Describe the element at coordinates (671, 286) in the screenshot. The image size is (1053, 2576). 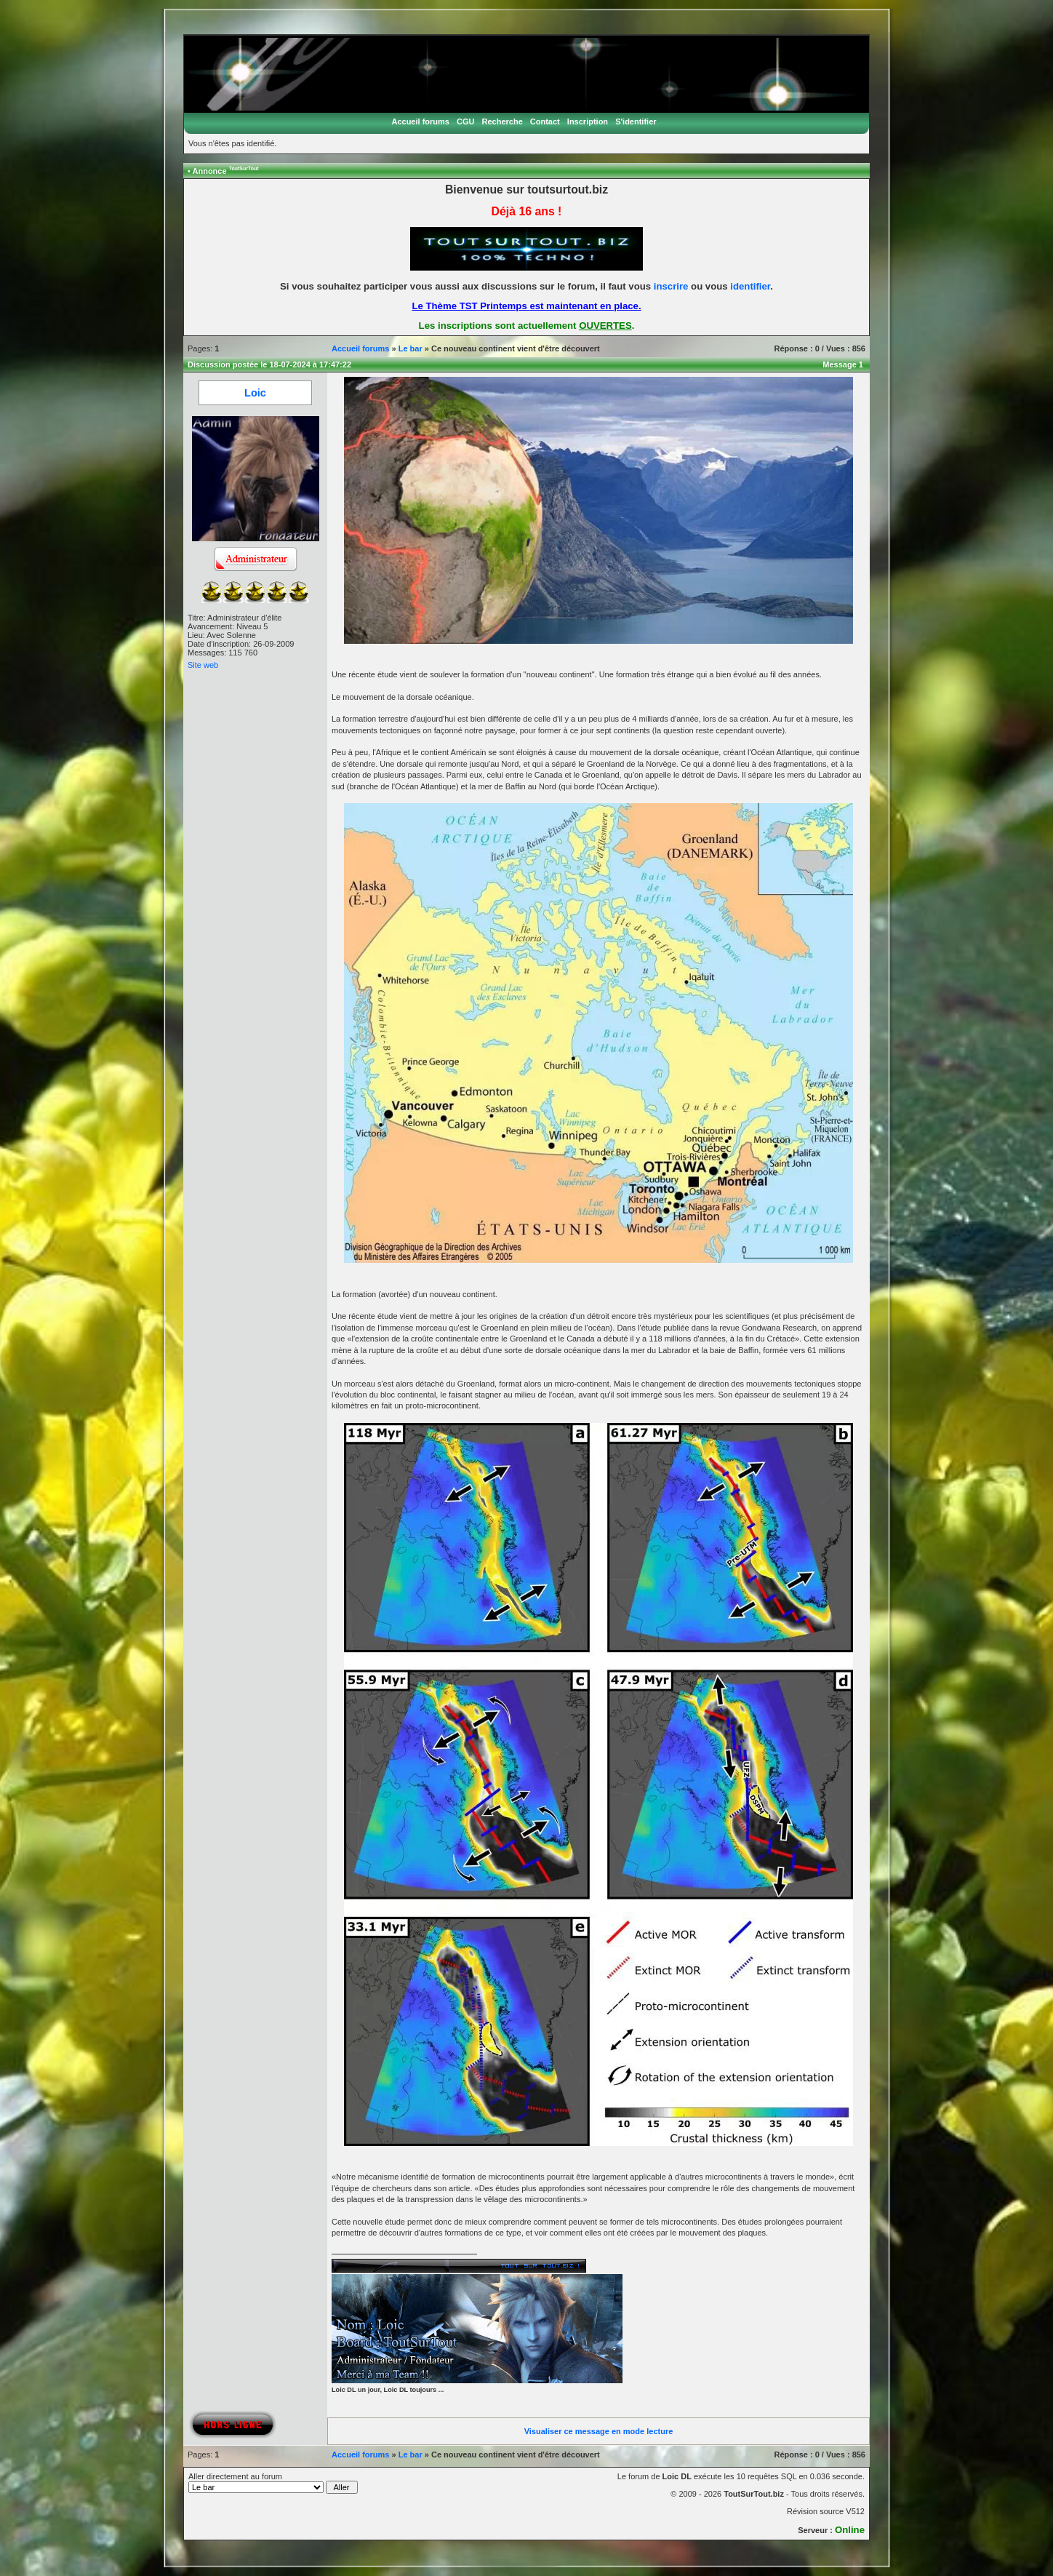
I see `inscrire` at that location.